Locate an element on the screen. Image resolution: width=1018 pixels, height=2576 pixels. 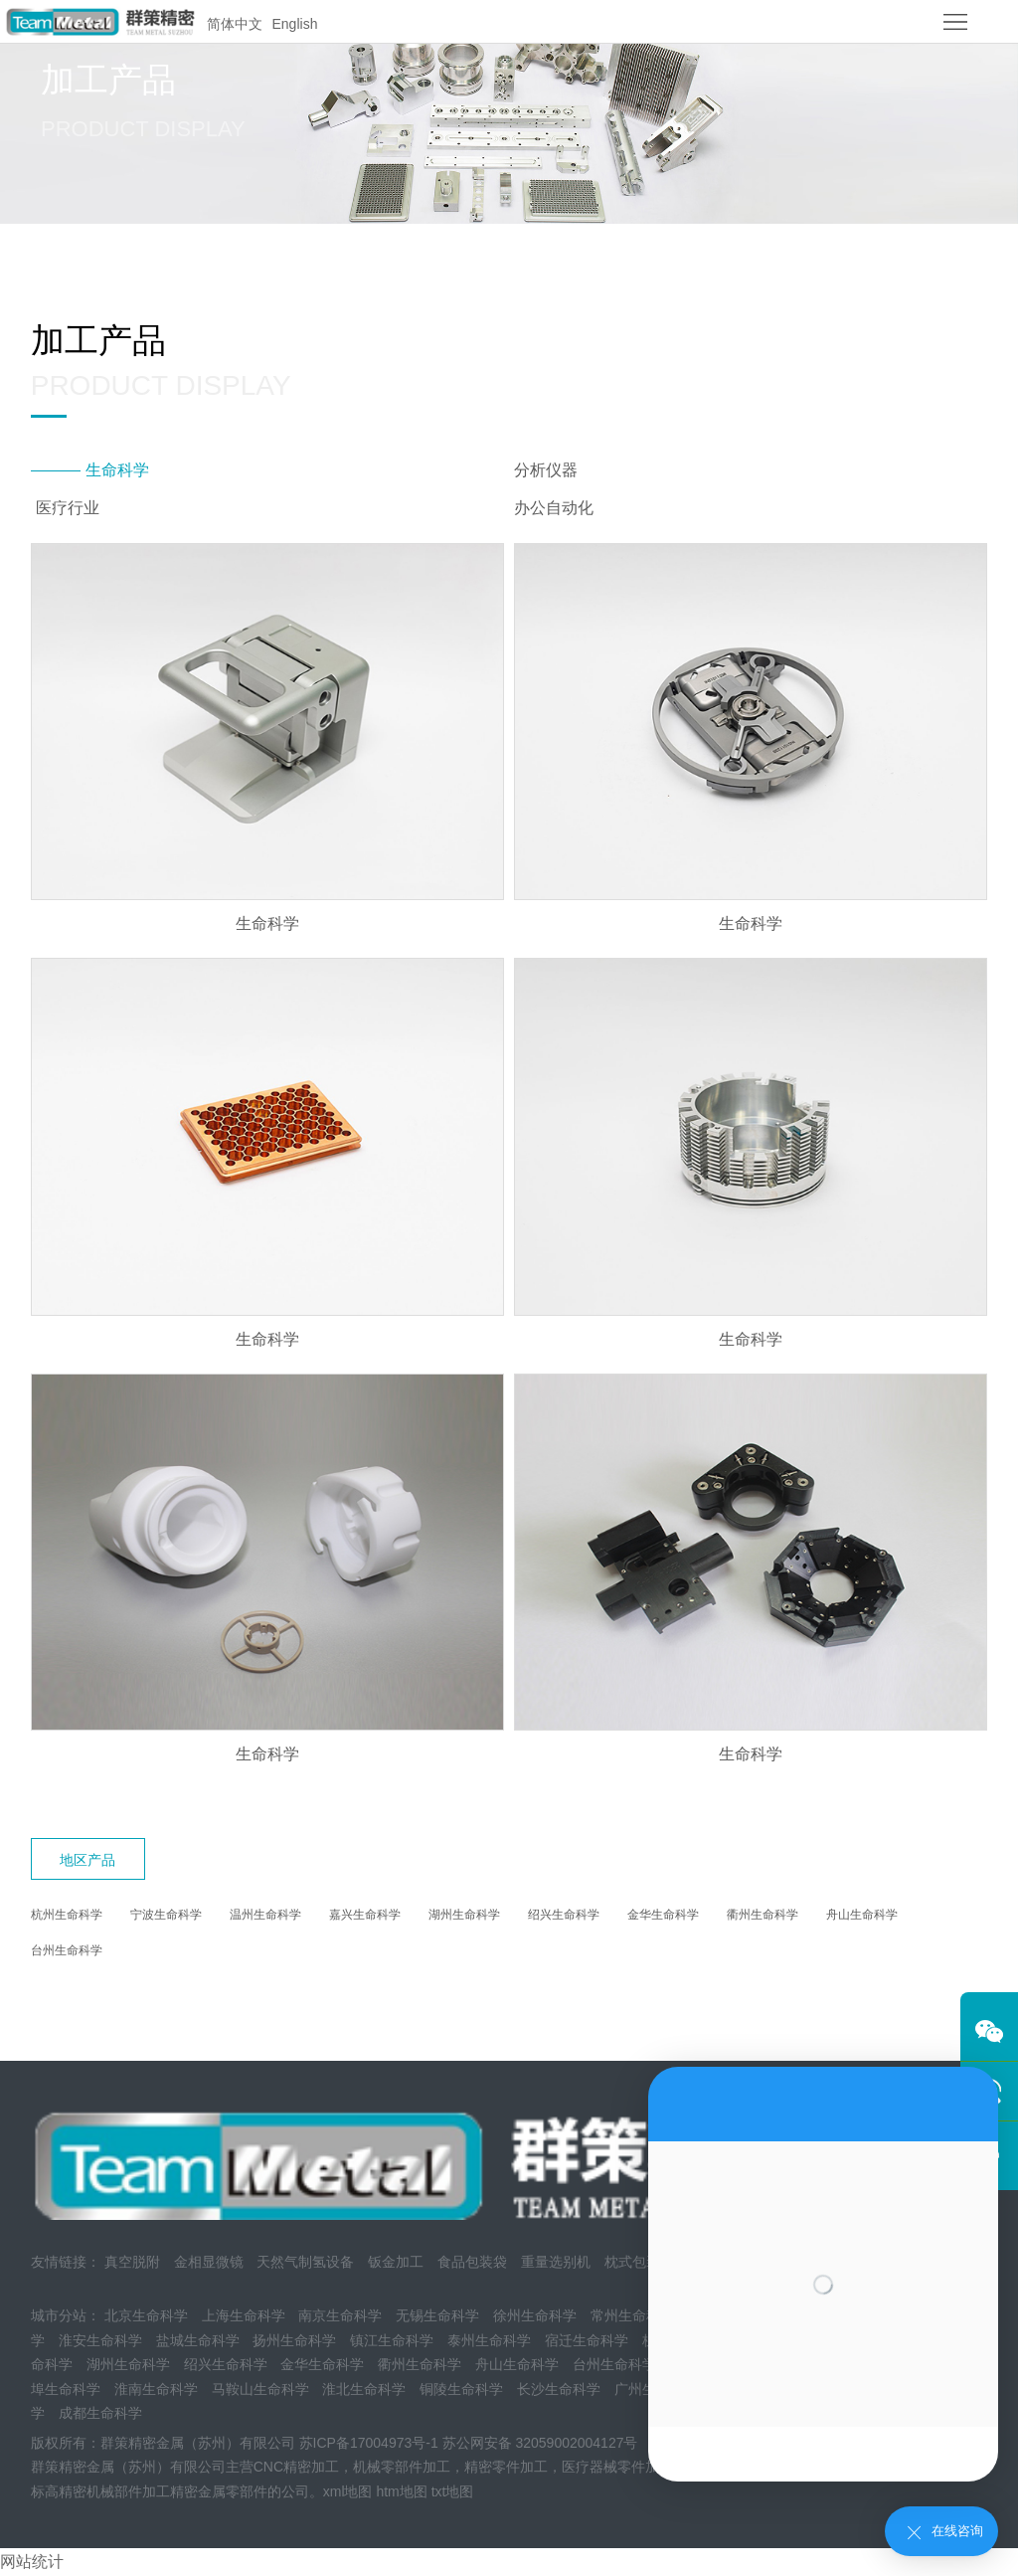
医疗器械零件加工 is located at coordinates (617, 2467).